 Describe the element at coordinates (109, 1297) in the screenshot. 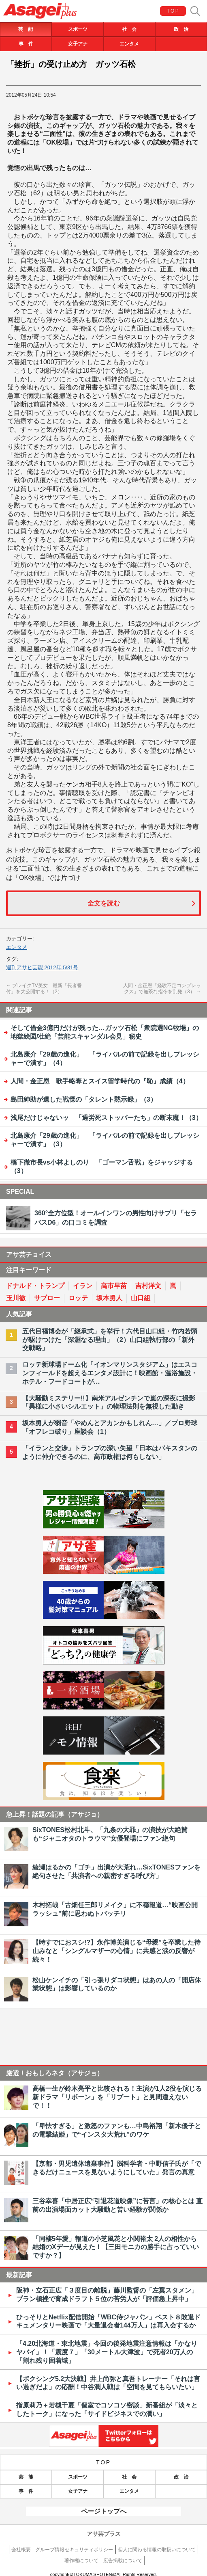

I see `坂本勇人` at that location.